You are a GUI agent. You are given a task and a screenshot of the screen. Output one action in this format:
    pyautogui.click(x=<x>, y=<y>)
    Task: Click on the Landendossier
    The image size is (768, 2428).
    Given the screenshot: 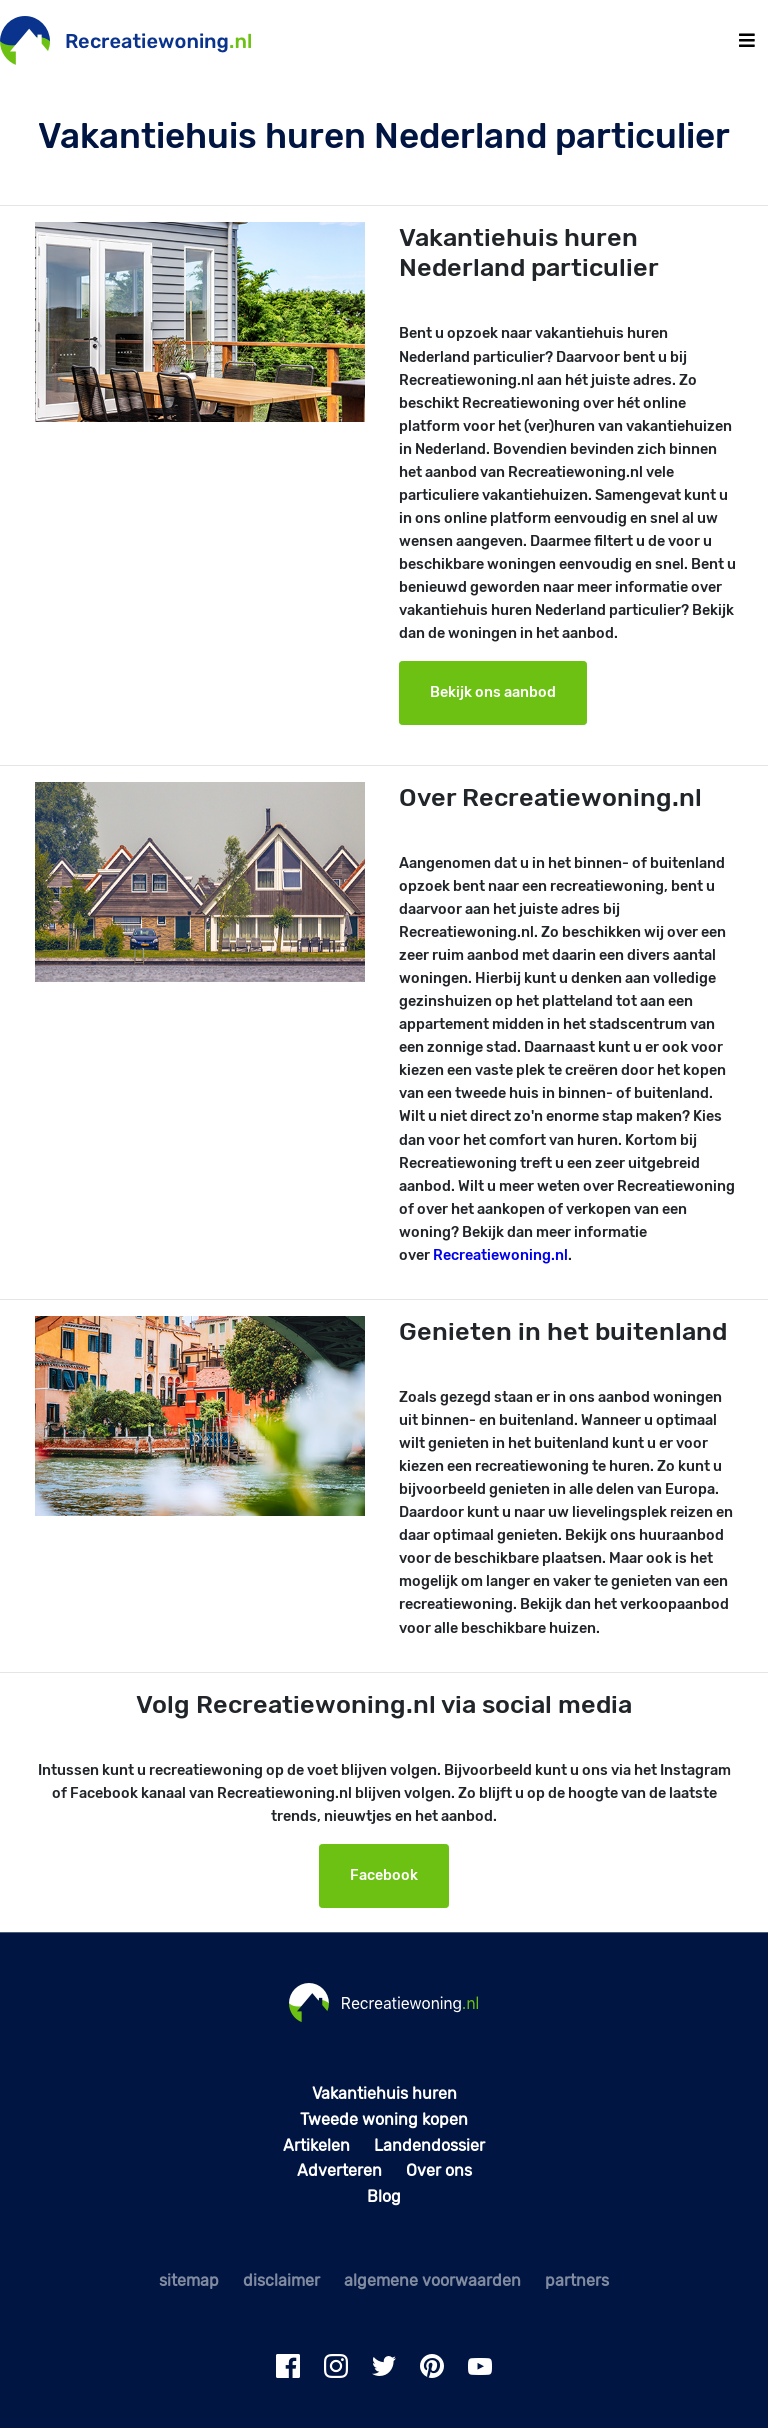 What is the action you would take?
    pyautogui.click(x=429, y=2145)
    